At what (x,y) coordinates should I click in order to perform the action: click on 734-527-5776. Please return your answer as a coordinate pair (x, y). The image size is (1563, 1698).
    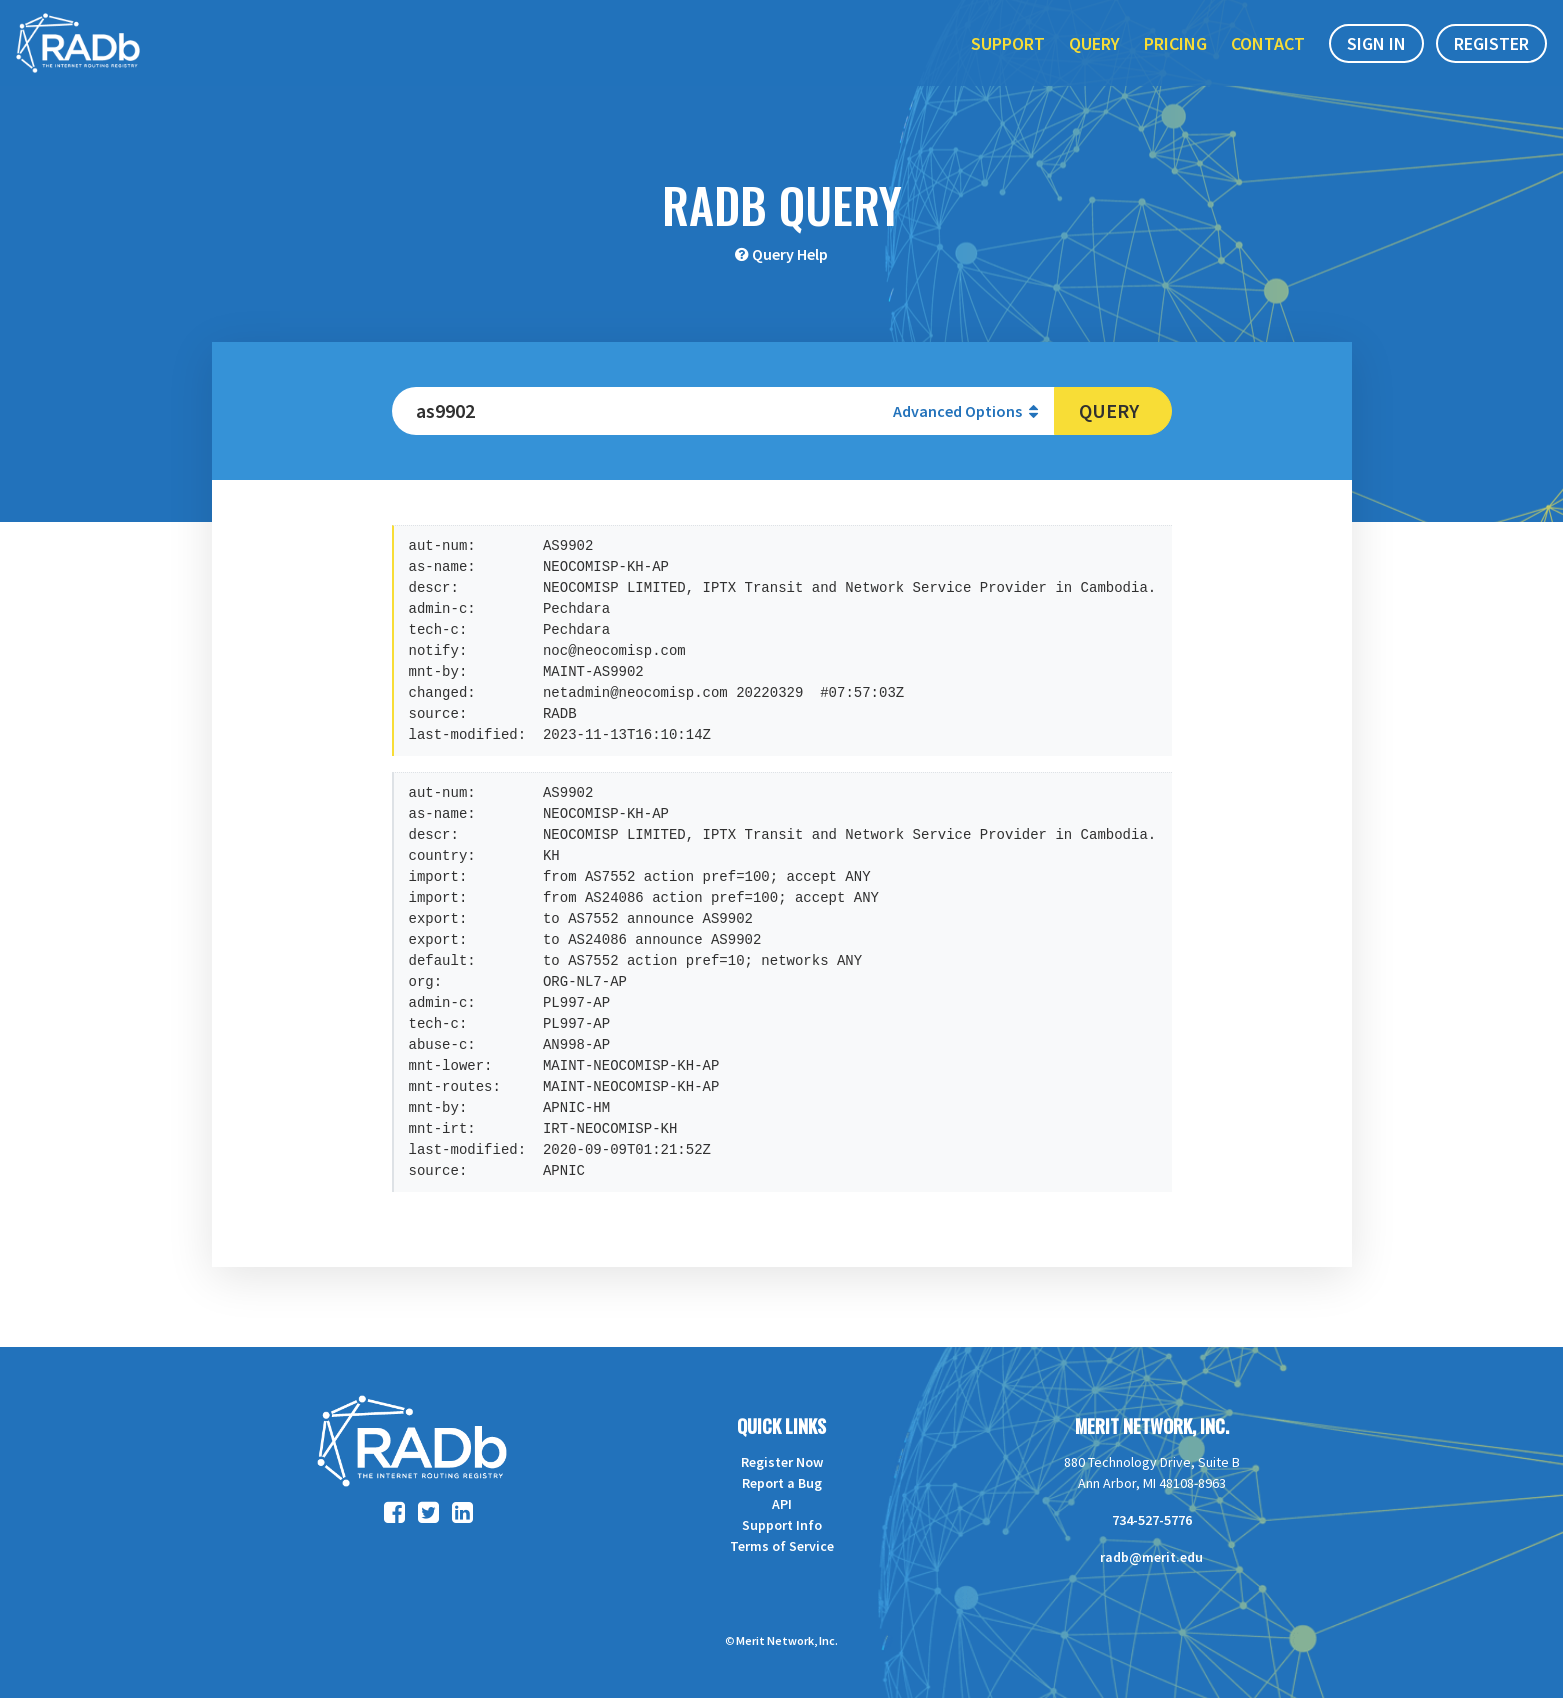
    Looking at the image, I should click on (1152, 1520).